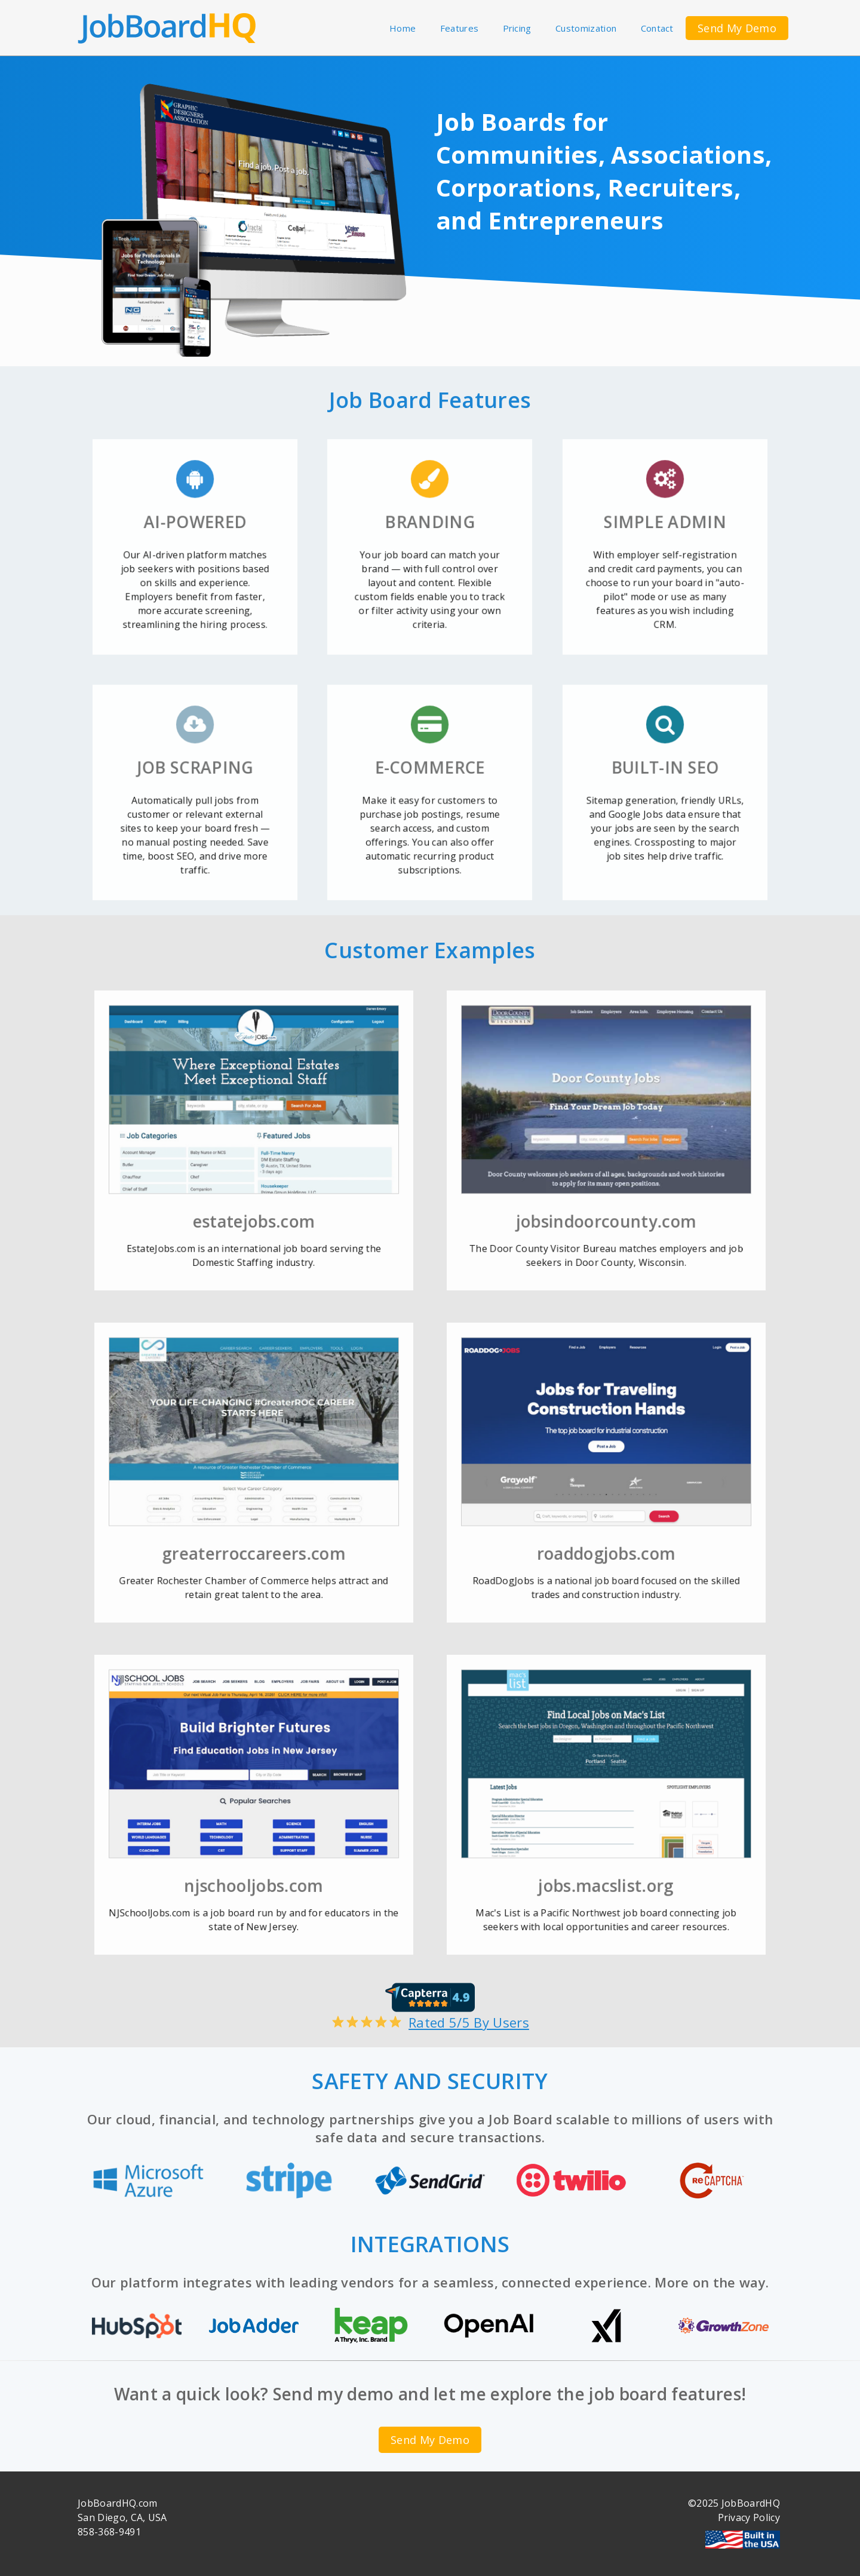 This screenshot has width=860, height=2576. Describe the element at coordinates (585, 28) in the screenshot. I see `Customization` at that location.